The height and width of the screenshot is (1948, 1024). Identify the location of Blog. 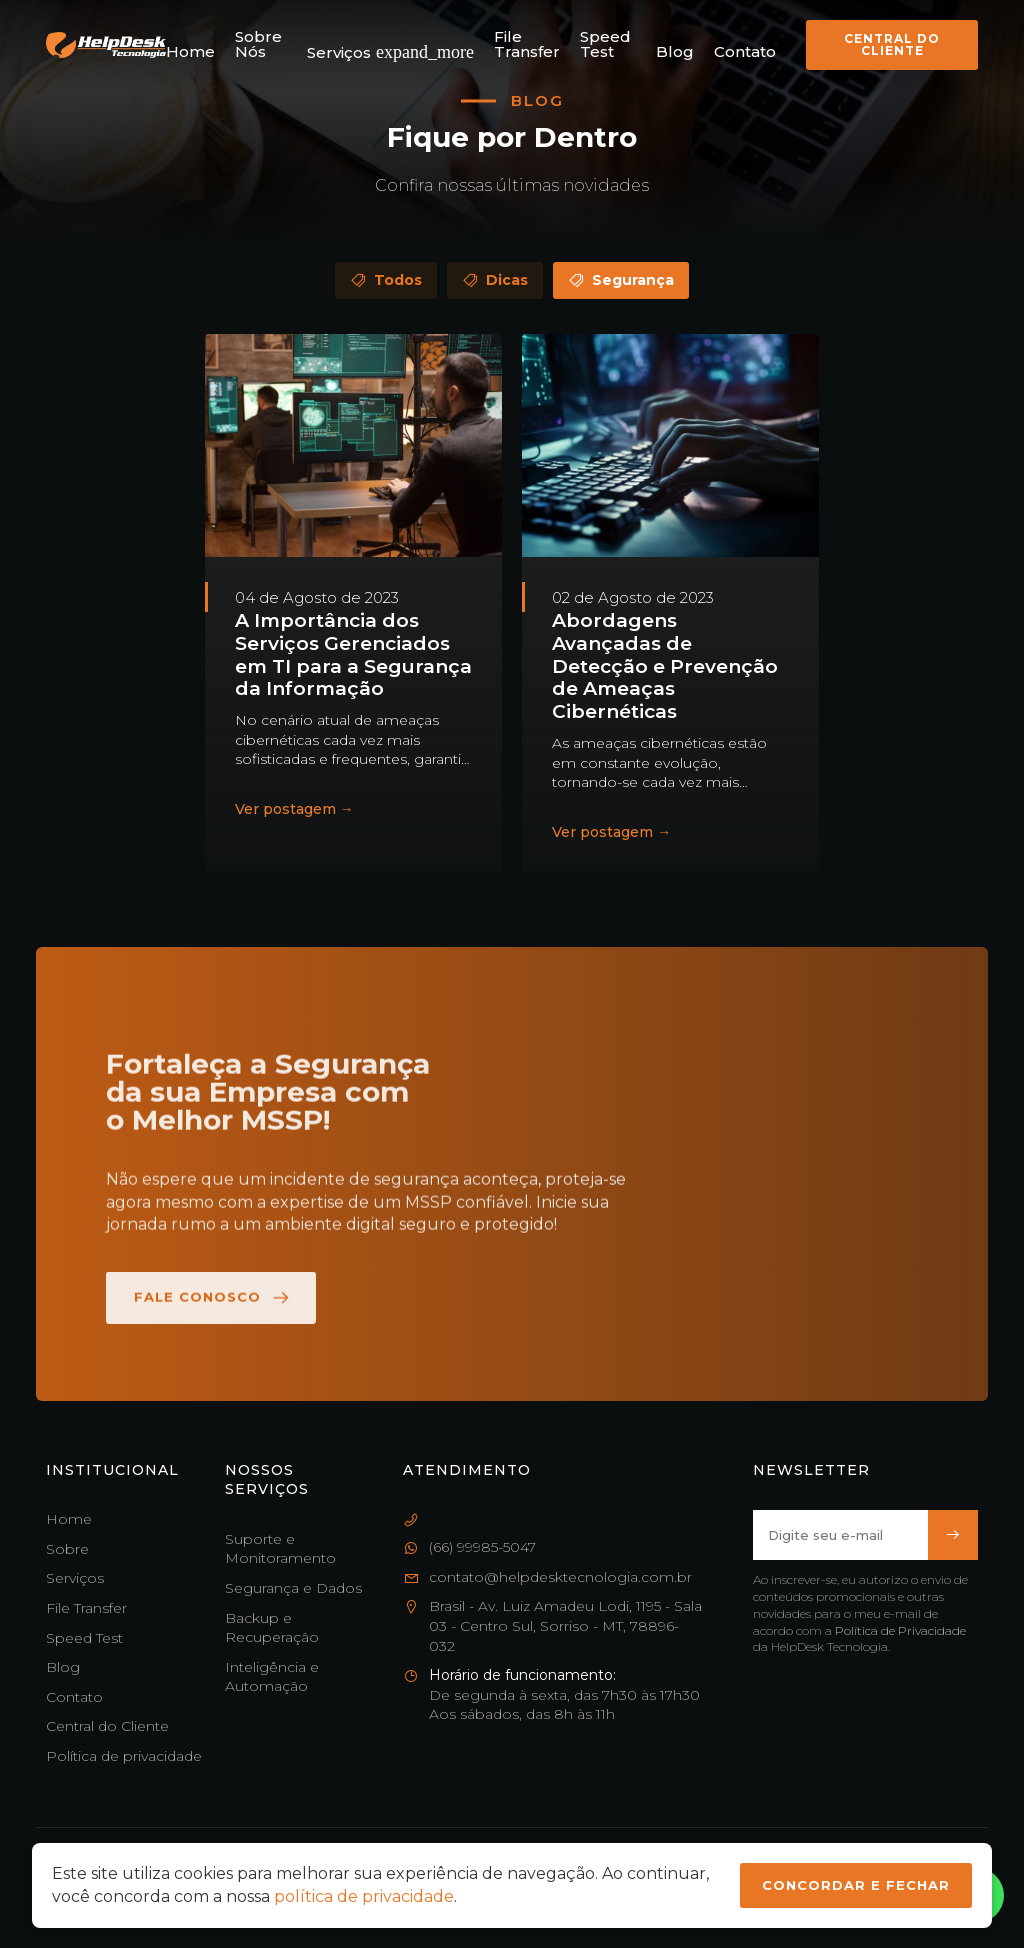
(675, 51).